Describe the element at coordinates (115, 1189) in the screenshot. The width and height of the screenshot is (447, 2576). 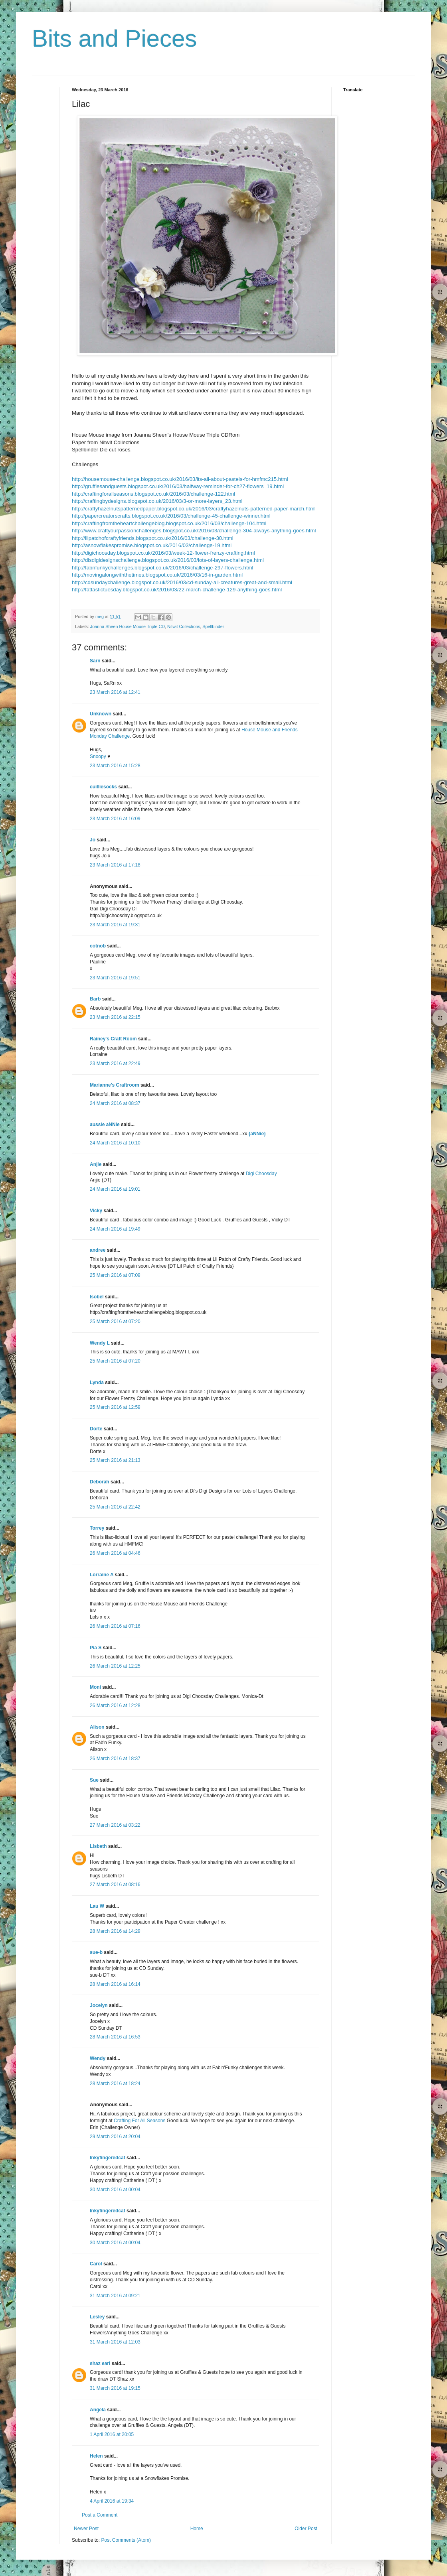
I see `24 March 2016 at 19:01` at that location.